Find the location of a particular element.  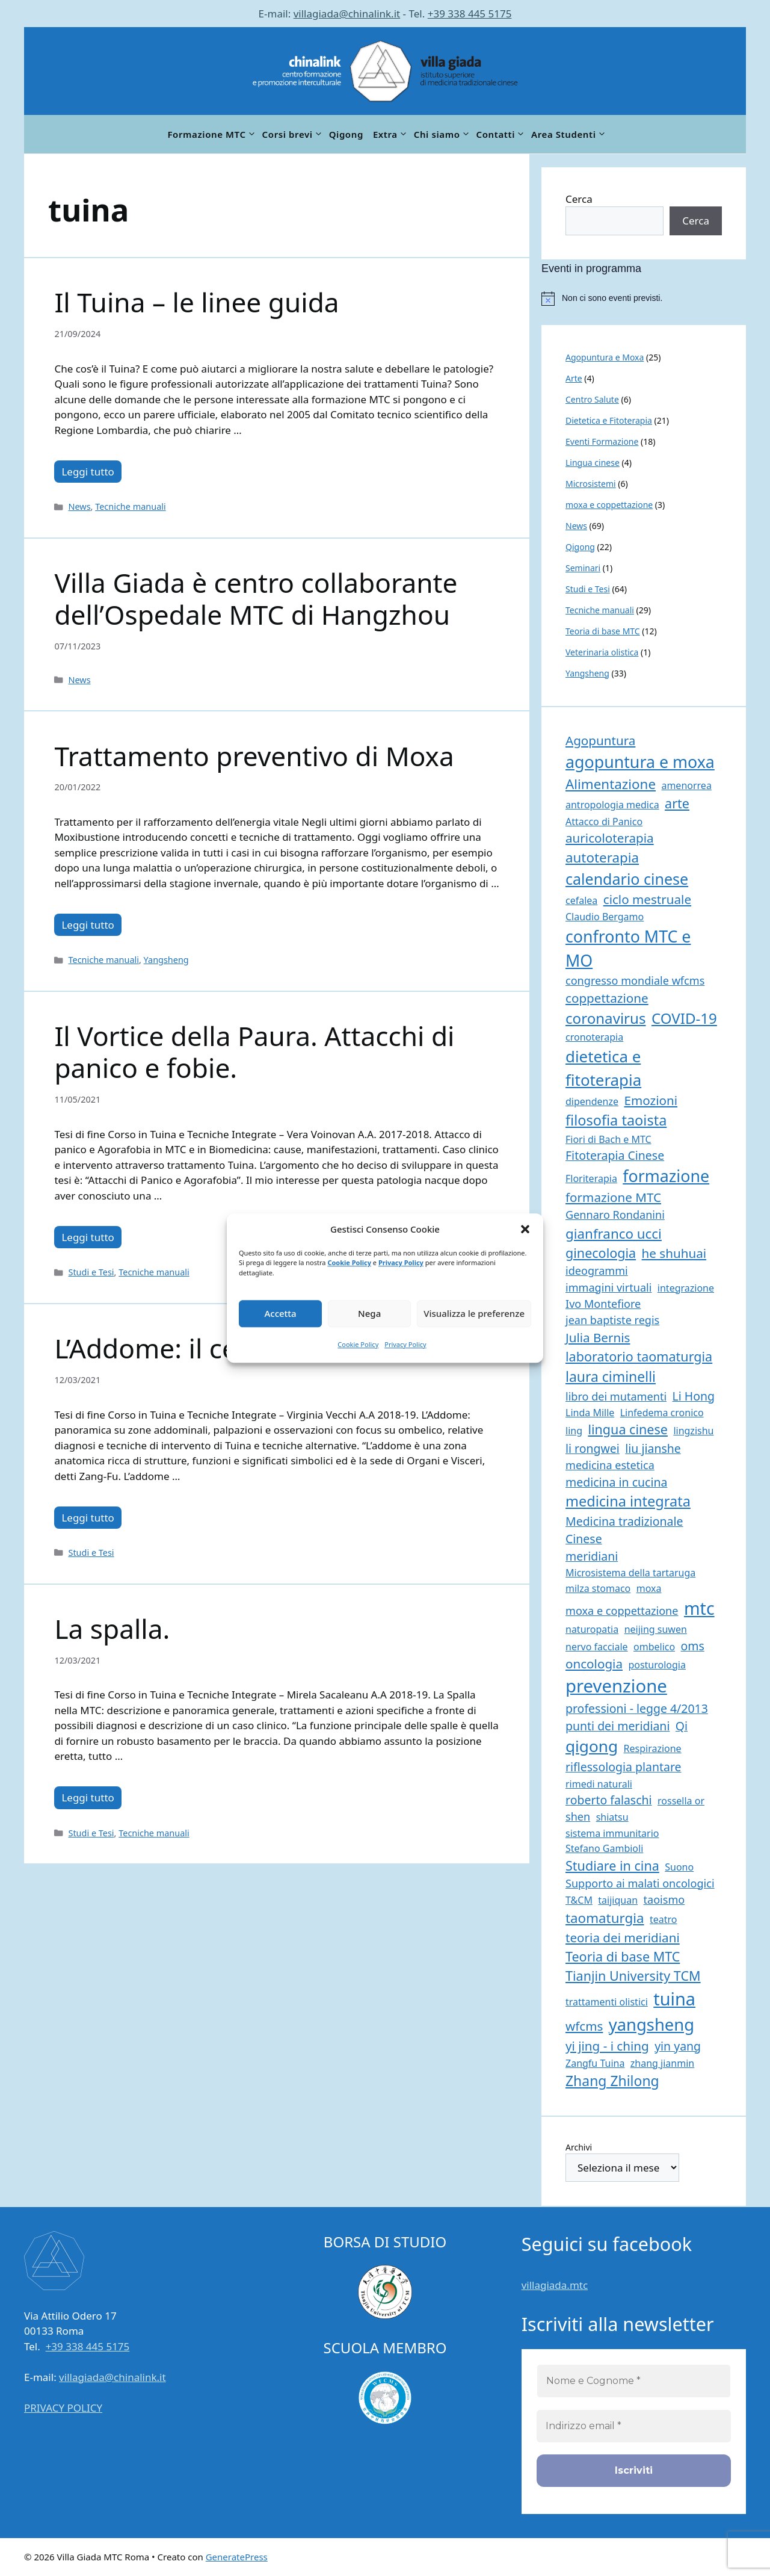

Emozioni [Emozioni (4 elementi)] is located at coordinates (650, 1100).